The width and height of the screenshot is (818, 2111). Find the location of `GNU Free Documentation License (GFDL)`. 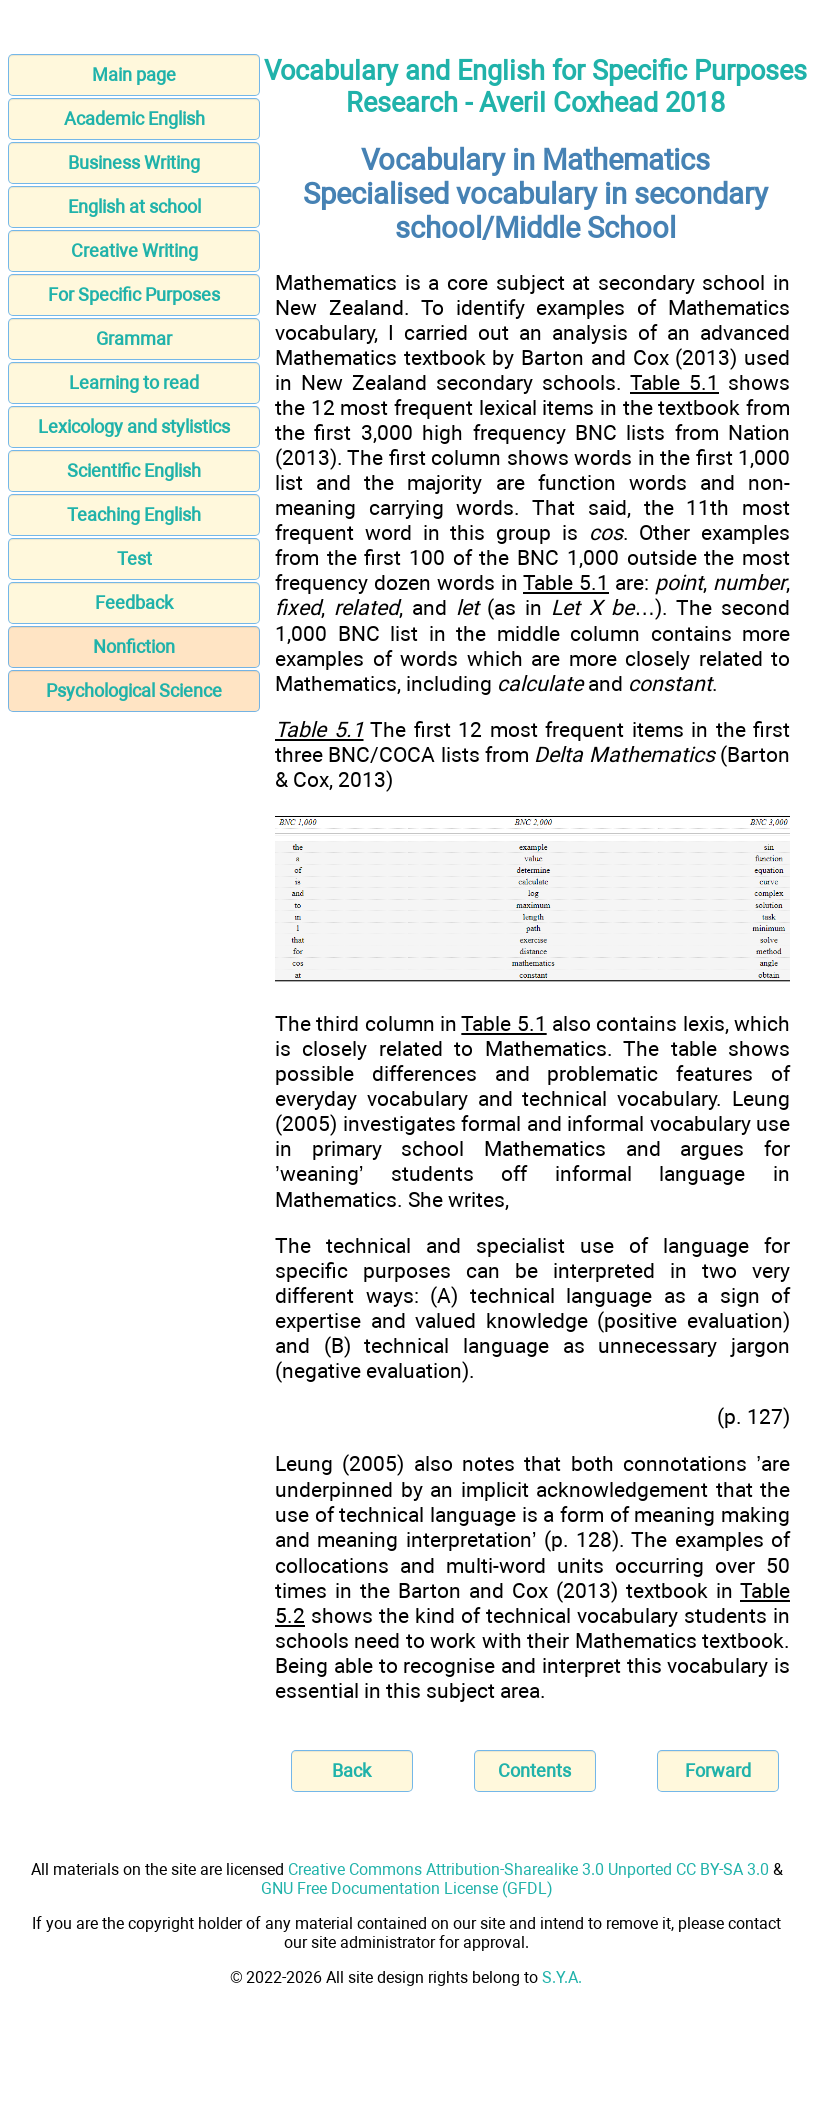

GNU Free Documentation License (GFDL) is located at coordinates (407, 1888).